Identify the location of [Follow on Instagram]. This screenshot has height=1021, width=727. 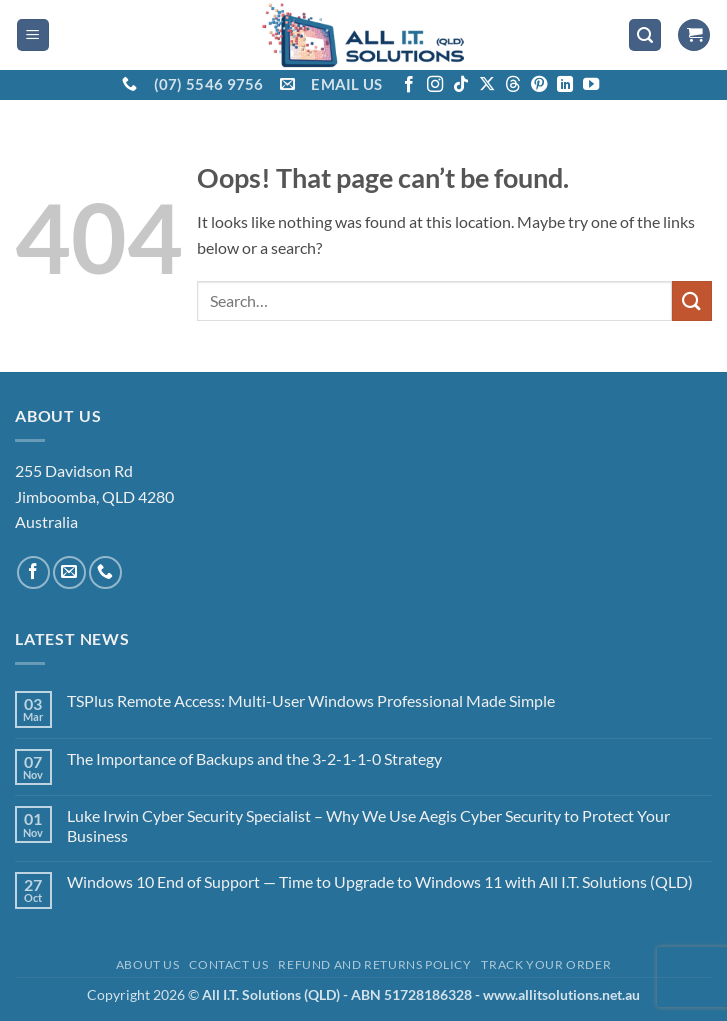
(435, 85).